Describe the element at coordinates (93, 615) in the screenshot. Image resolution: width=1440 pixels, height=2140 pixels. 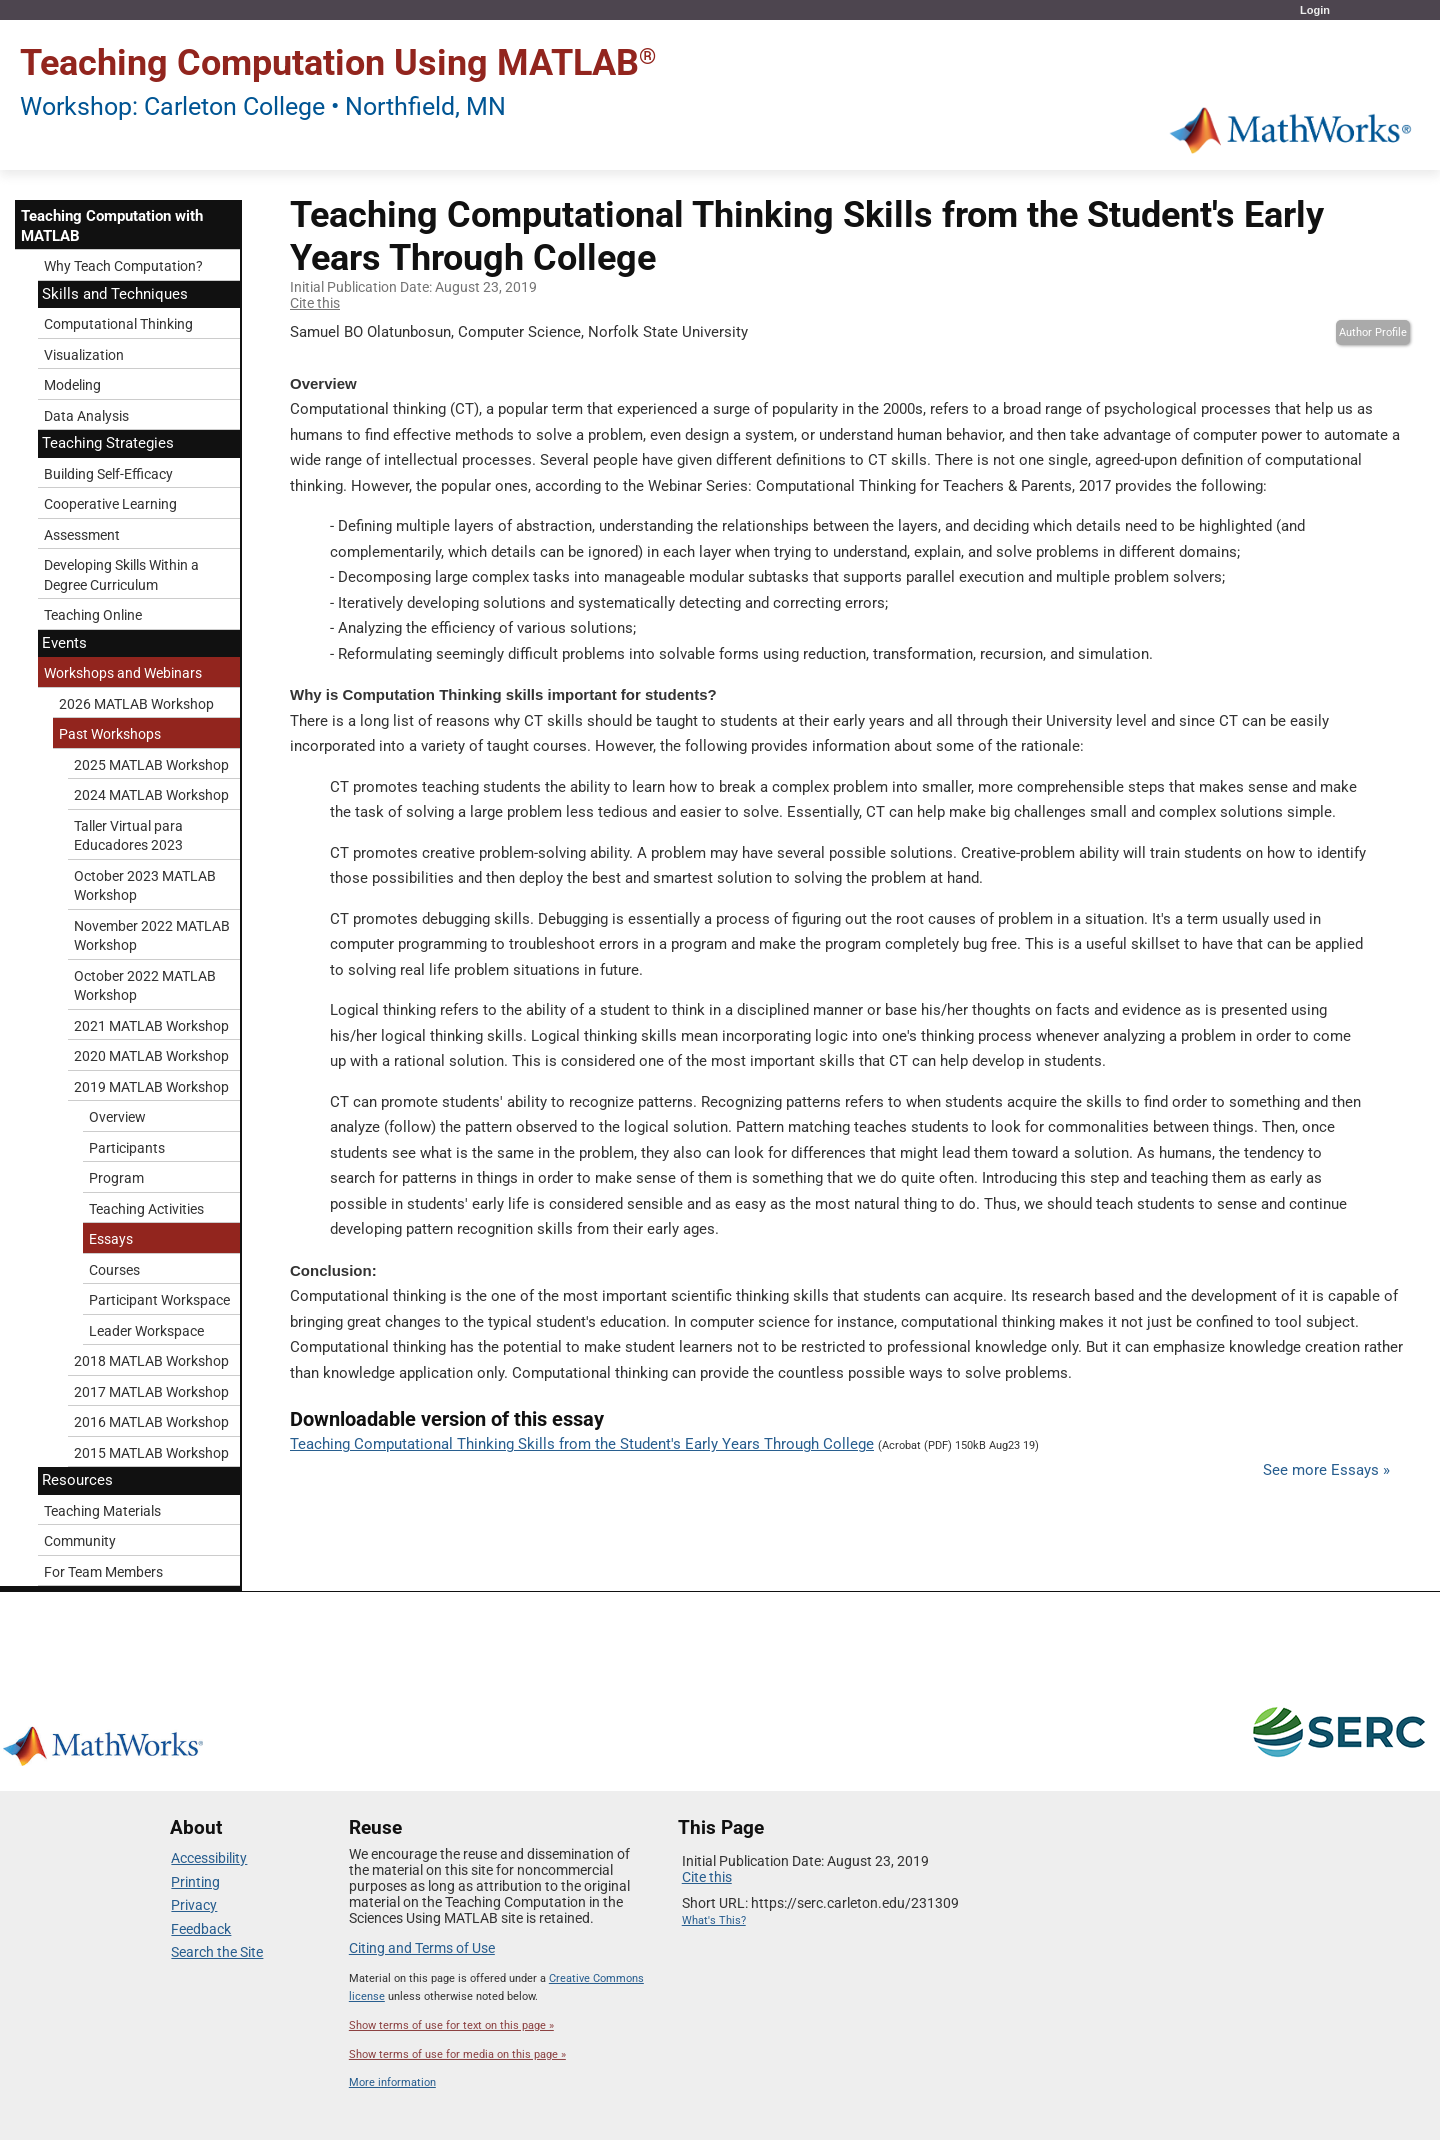
I see `Teaching Online` at that location.